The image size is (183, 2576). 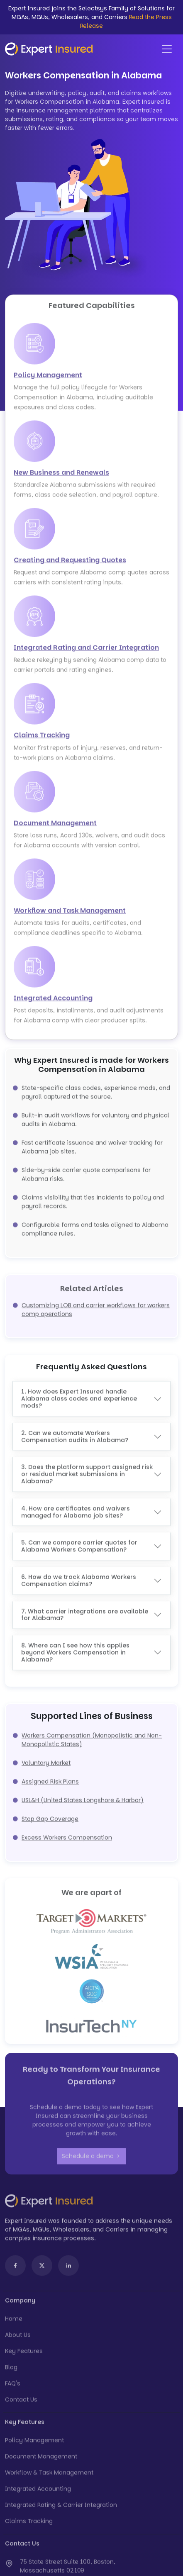 What do you see at coordinates (70, 563) in the screenshot?
I see `Creating and Requesting Quotes` at bounding box center [70, 563].